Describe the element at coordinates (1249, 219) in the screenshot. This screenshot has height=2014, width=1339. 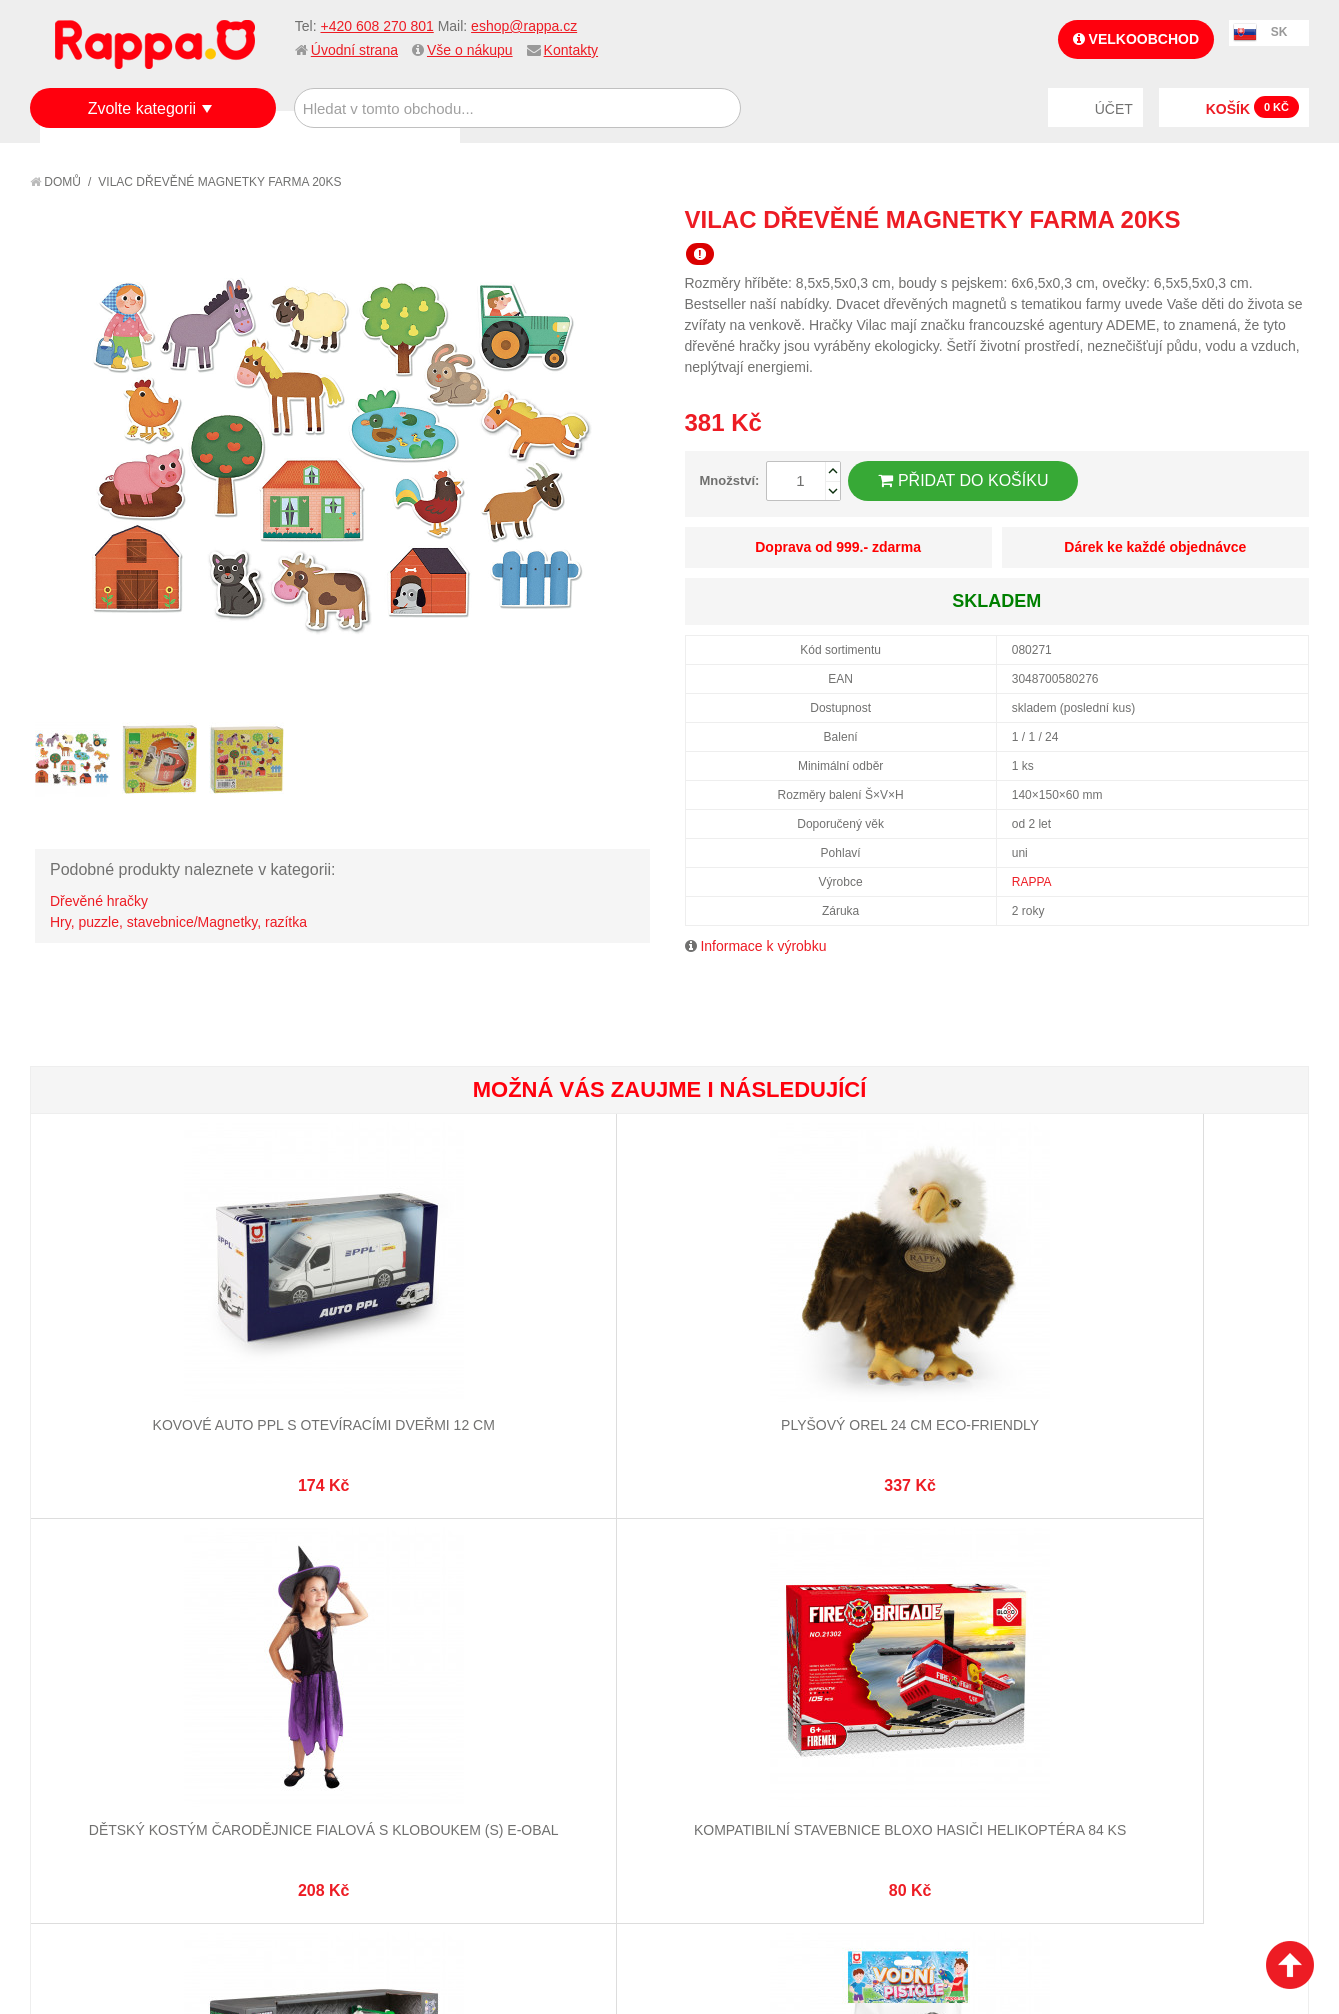
I see `Share Facebook` at that location.